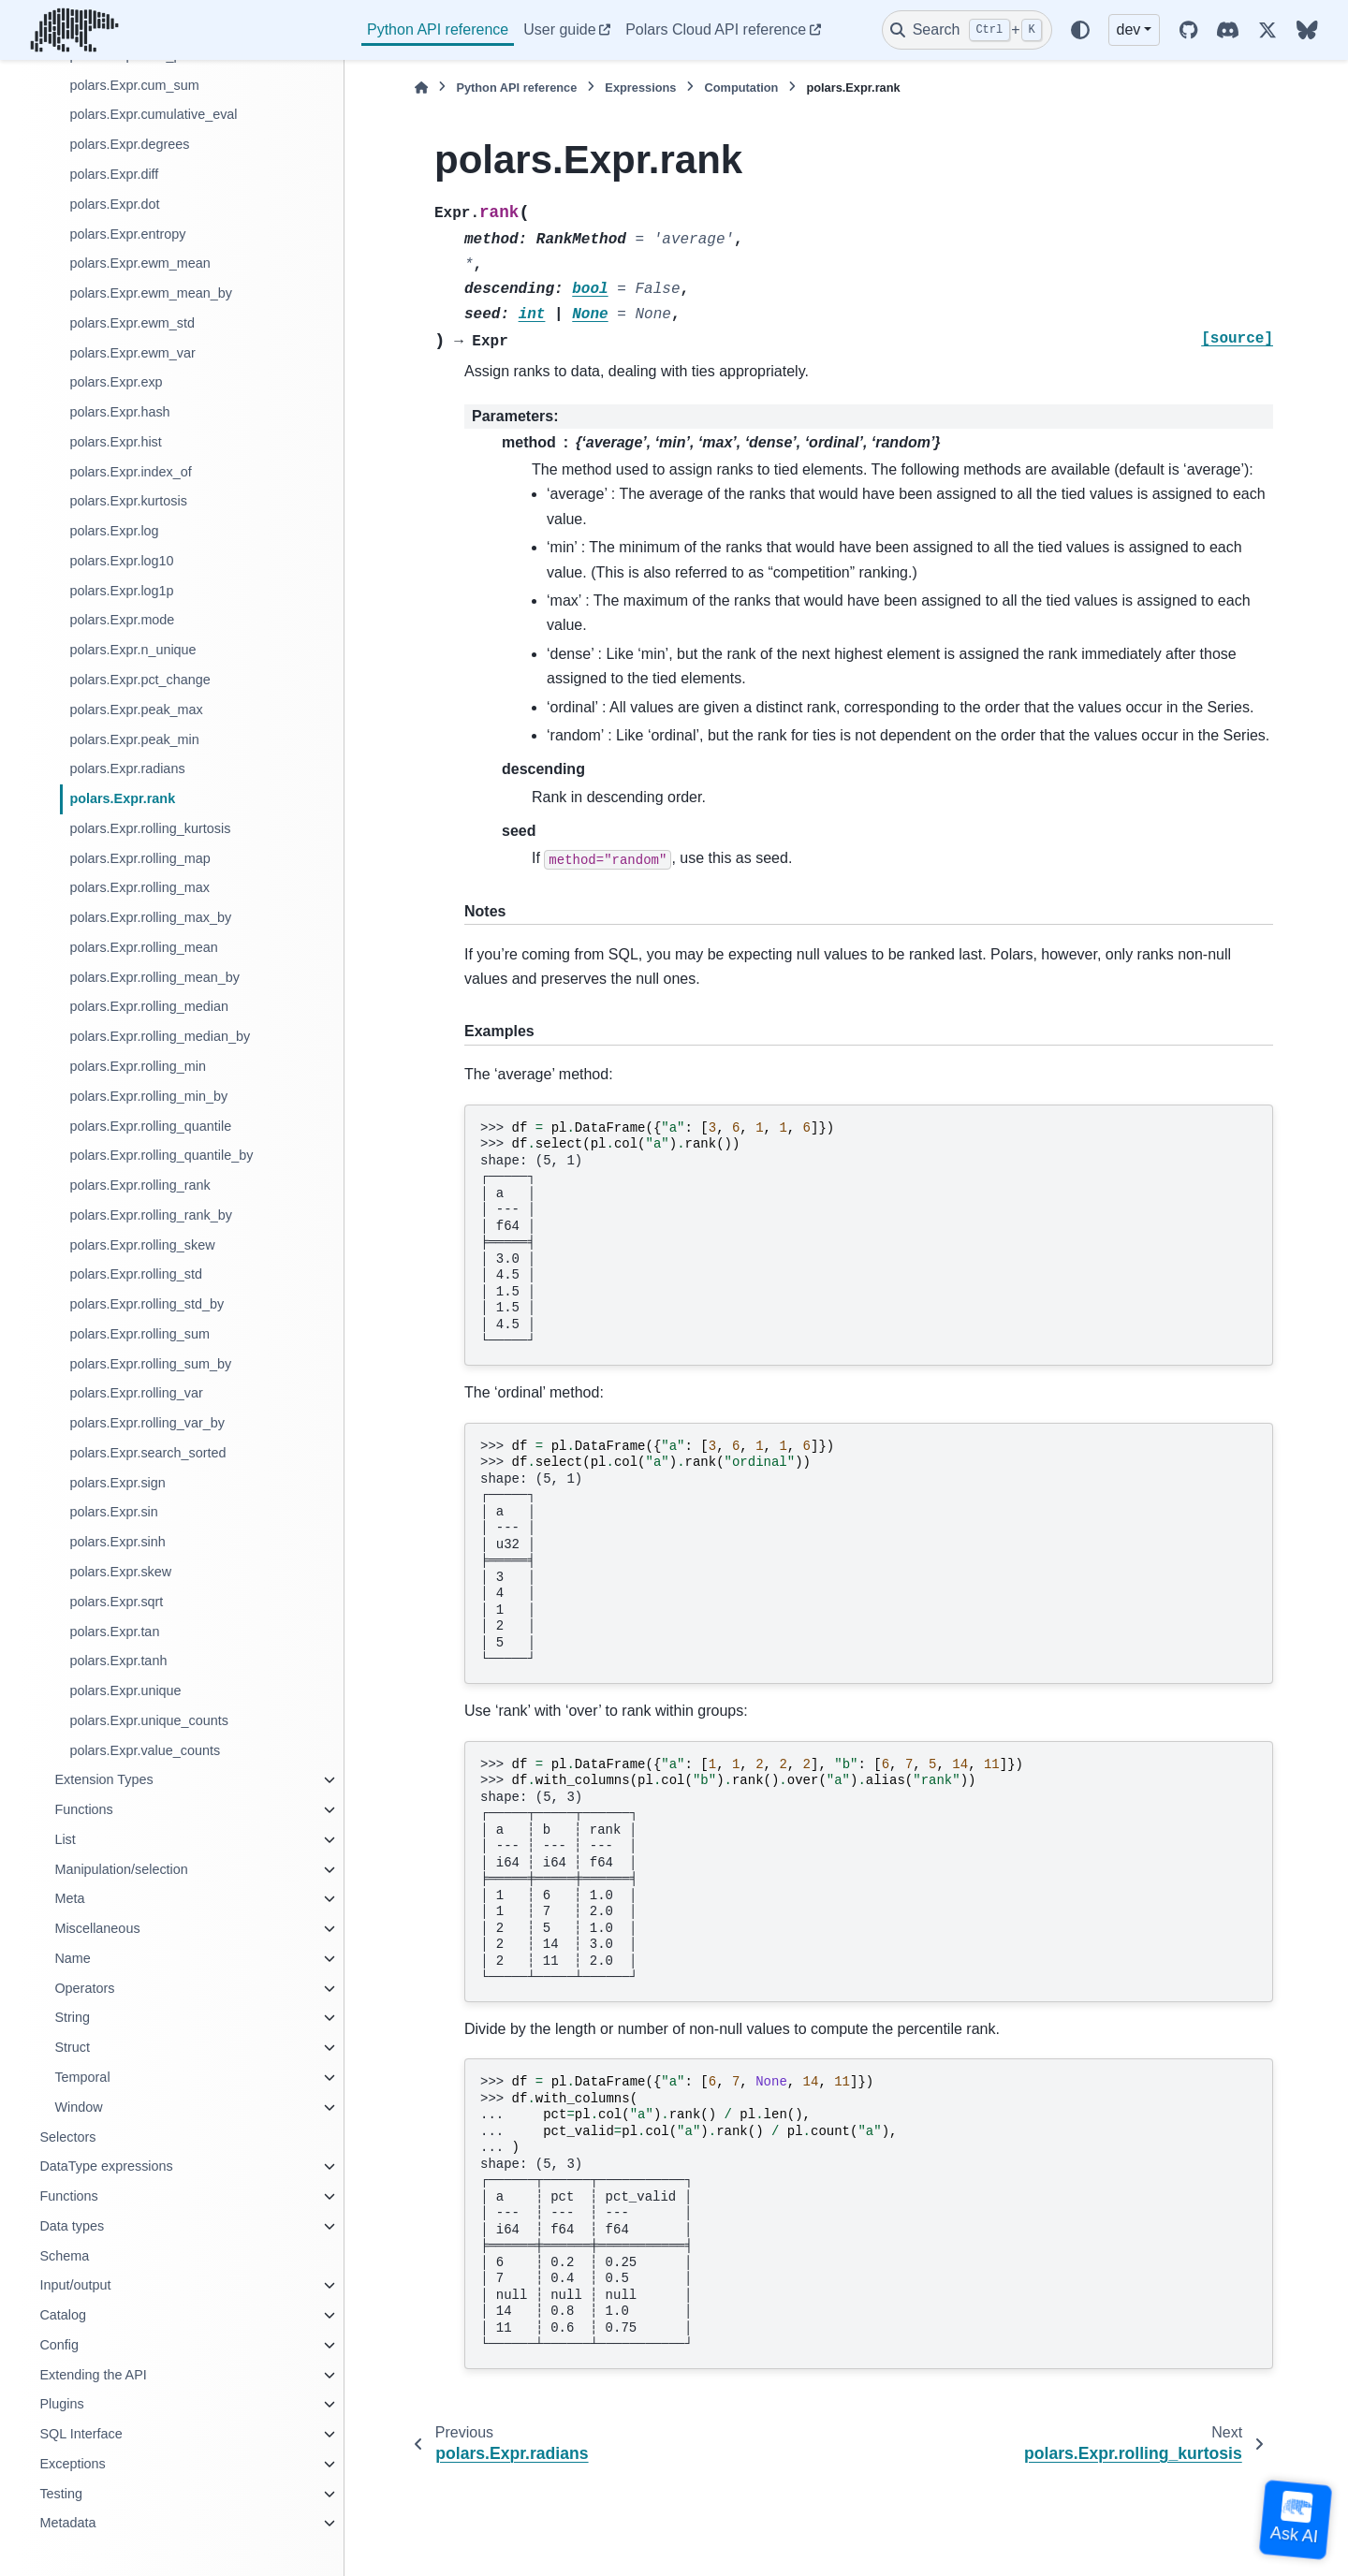  I want to click on [Color mode], so click(1080, 30).